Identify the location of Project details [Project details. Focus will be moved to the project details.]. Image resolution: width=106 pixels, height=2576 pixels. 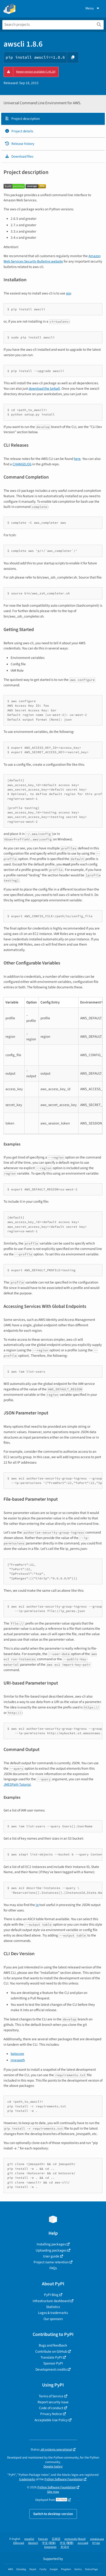
(19, 131).